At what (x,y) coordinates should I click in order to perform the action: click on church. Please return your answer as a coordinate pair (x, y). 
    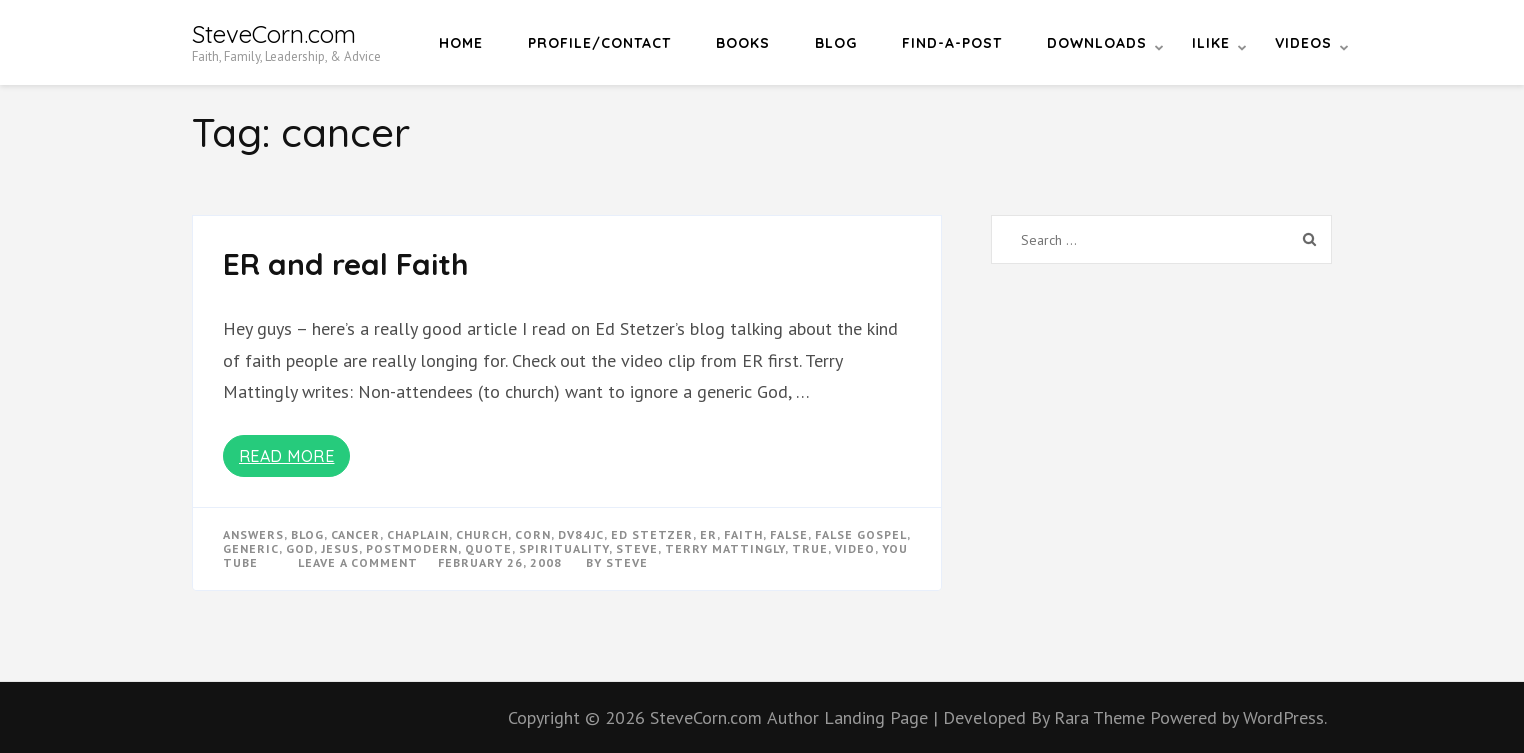
    Looking at the image, I should click on (482, 534).